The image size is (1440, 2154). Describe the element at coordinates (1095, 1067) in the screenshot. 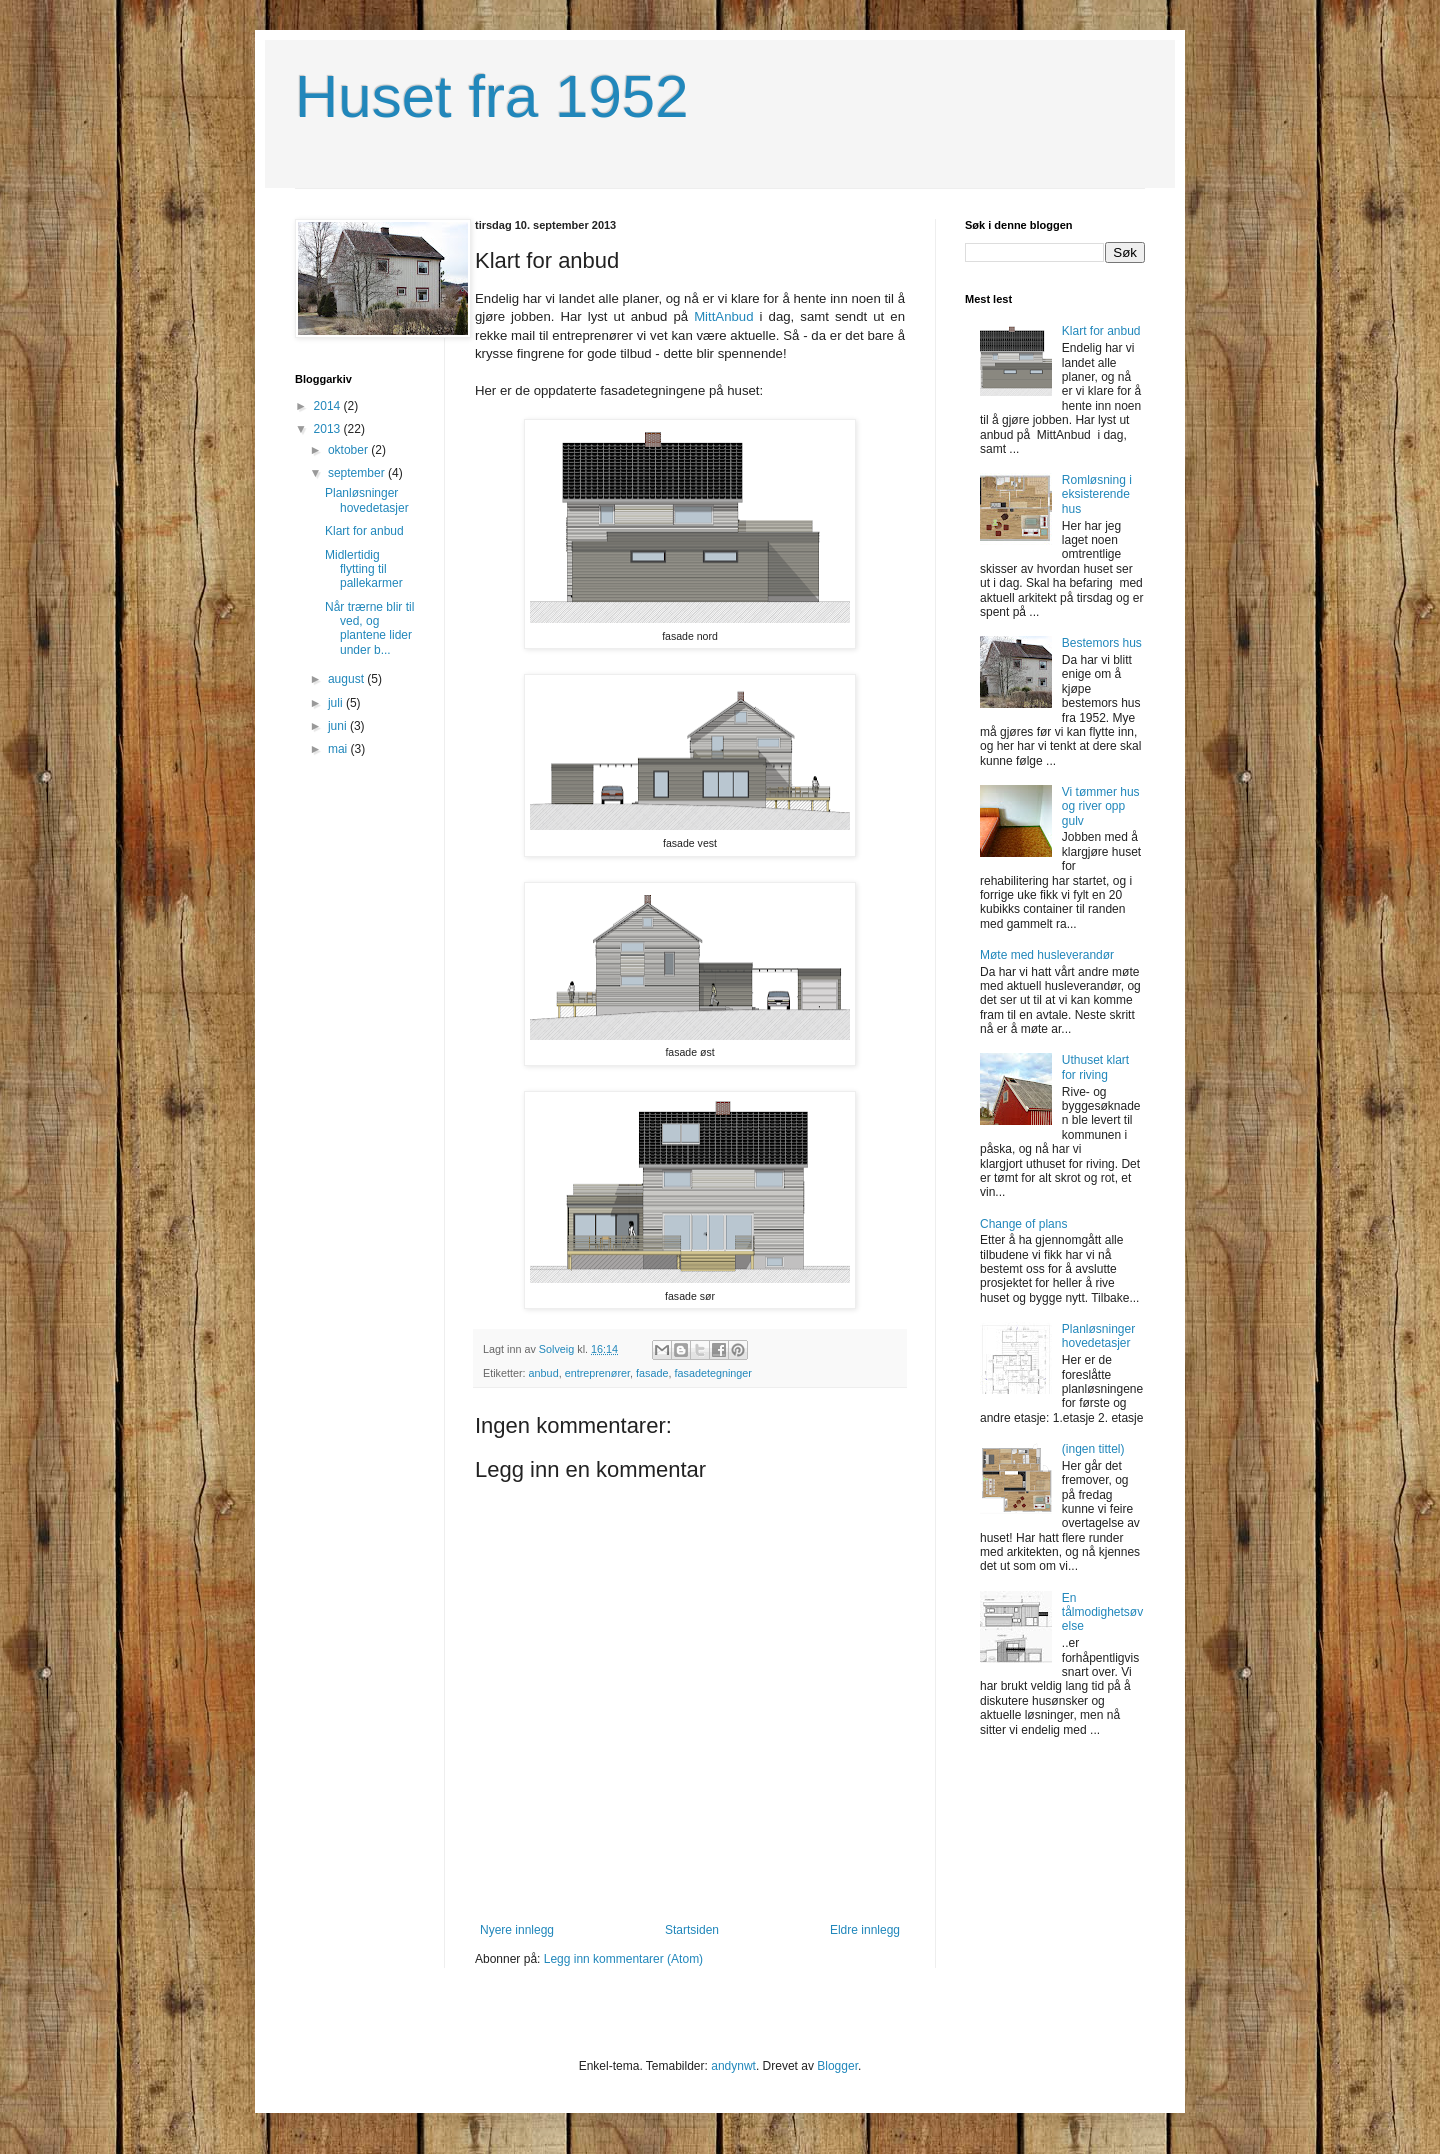

I see `Uthuset klart for riving` at that location.